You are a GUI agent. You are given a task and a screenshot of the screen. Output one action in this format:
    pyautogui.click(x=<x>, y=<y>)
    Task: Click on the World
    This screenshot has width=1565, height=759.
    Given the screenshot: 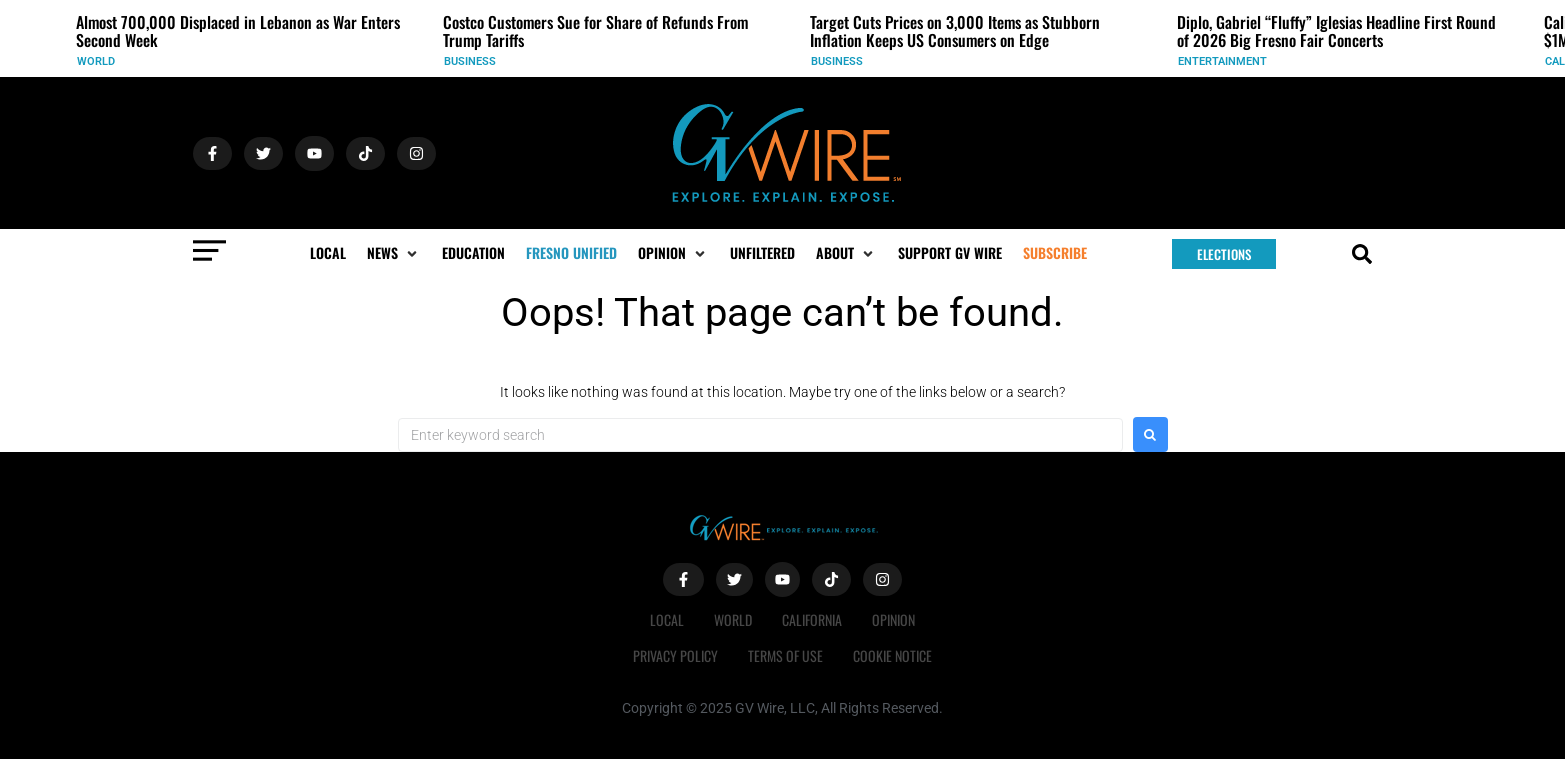 What is the action you would take?
    pyautogui.click(x=96, y=61)
    